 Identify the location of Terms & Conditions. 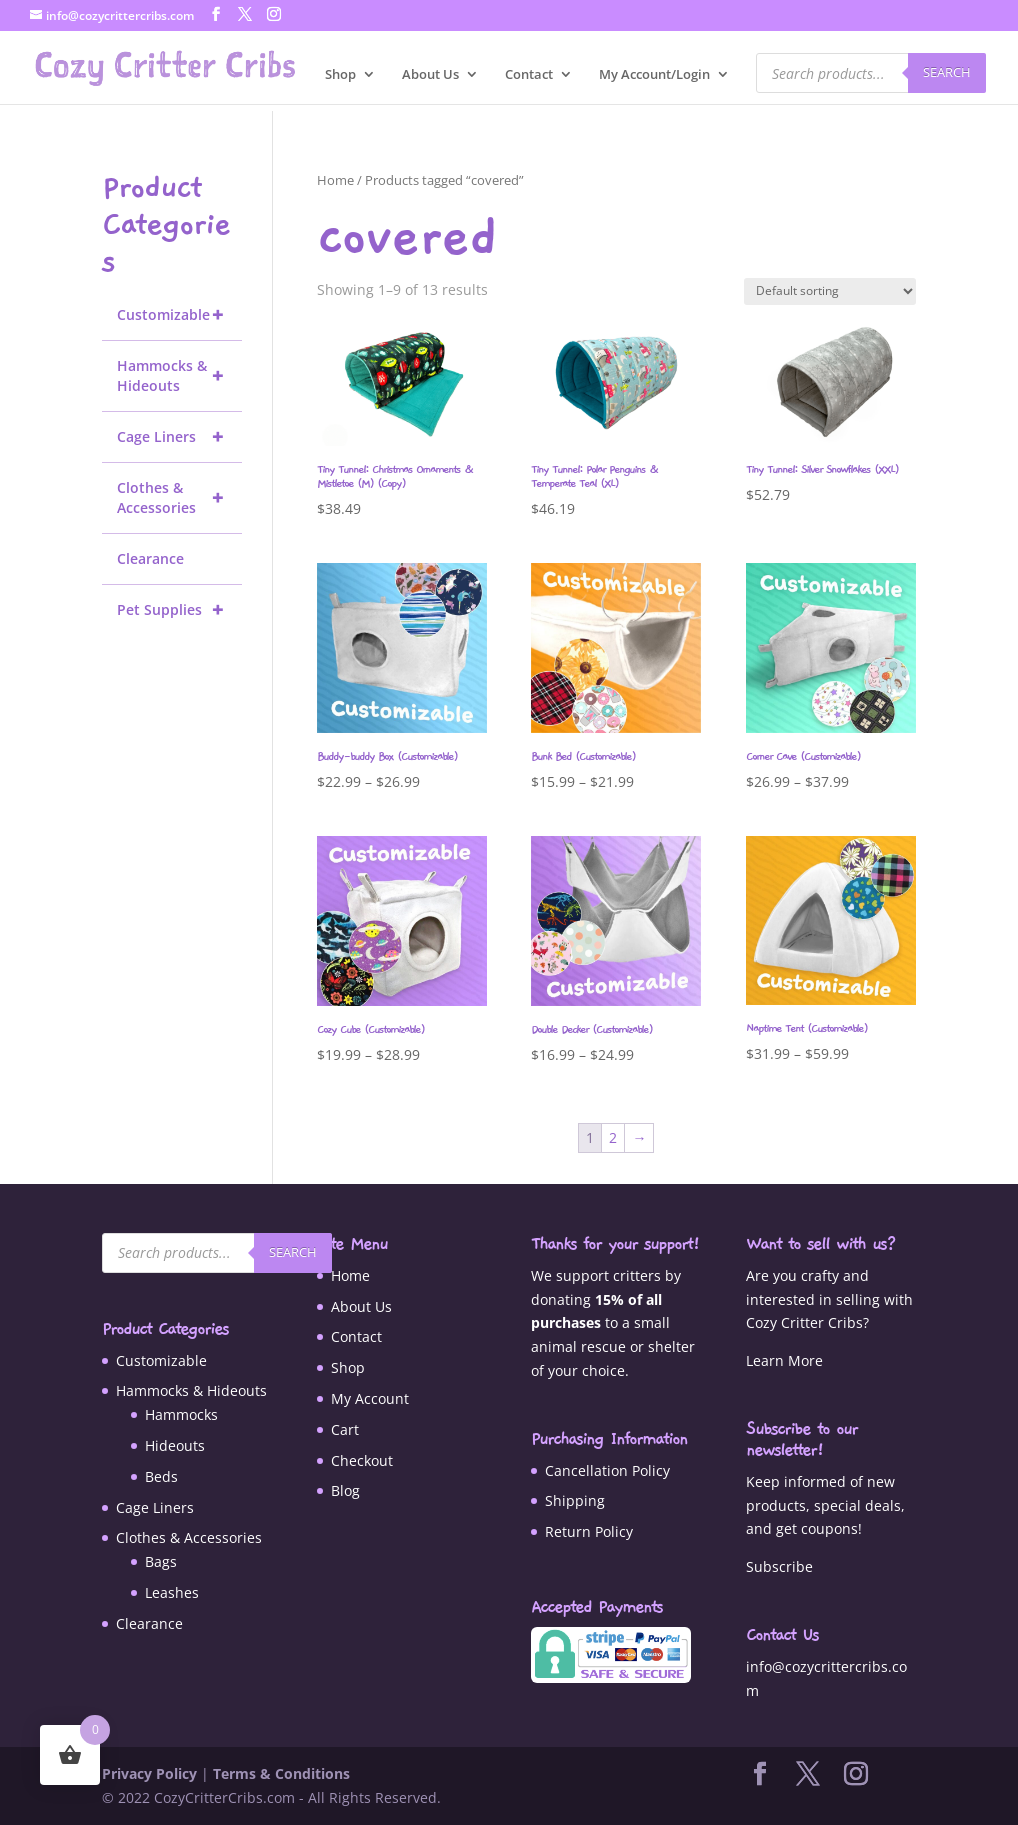
(281, 1773).